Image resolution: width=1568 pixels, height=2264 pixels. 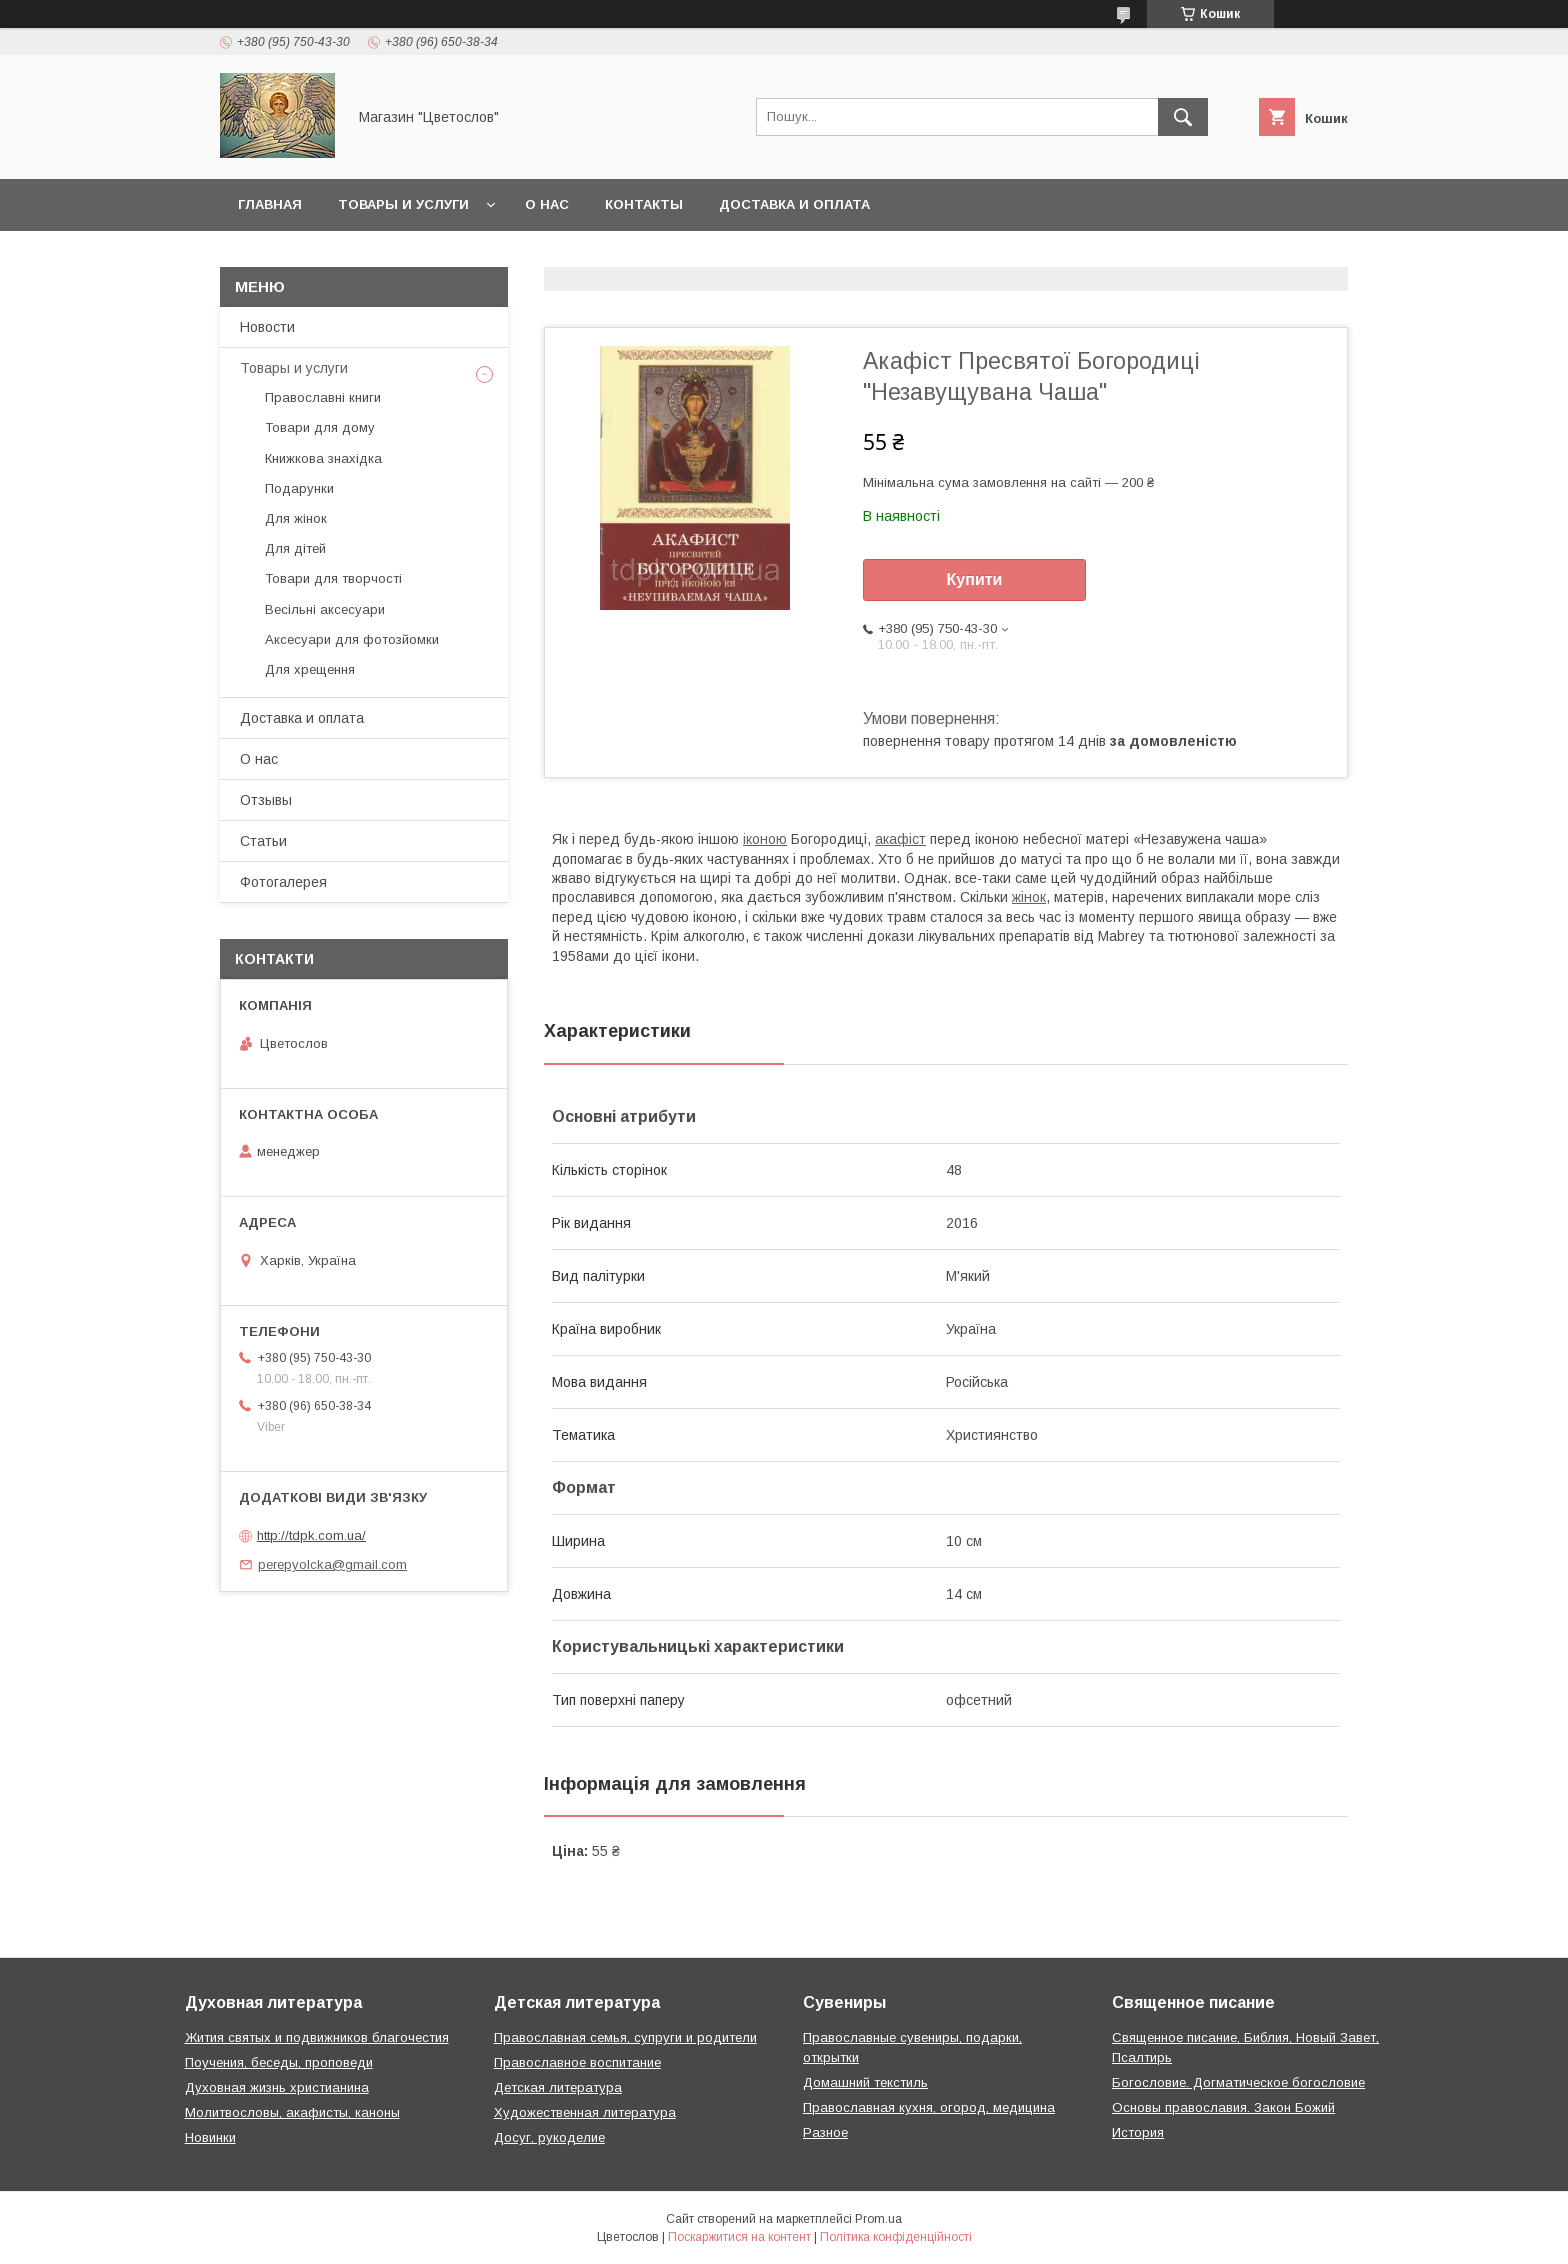 What do you see at coordinates (279, 2062) in the screenshot?
I see `Поучения, беседы, проповеди` at bounding box center [279, 2062].